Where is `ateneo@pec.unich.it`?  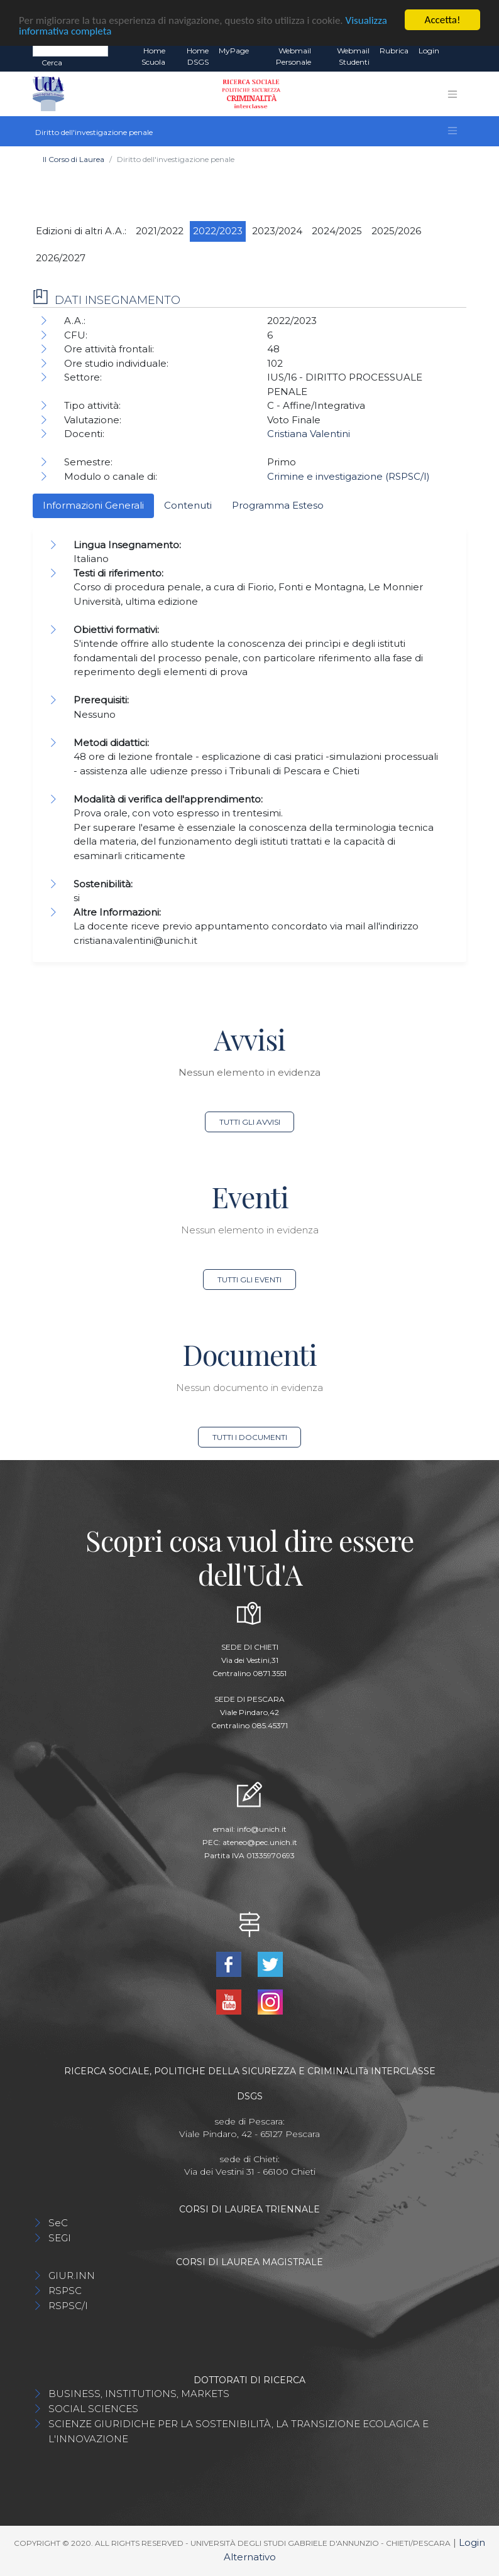 ateneo@pec.unich.it is located at coordinates (259, 1842).